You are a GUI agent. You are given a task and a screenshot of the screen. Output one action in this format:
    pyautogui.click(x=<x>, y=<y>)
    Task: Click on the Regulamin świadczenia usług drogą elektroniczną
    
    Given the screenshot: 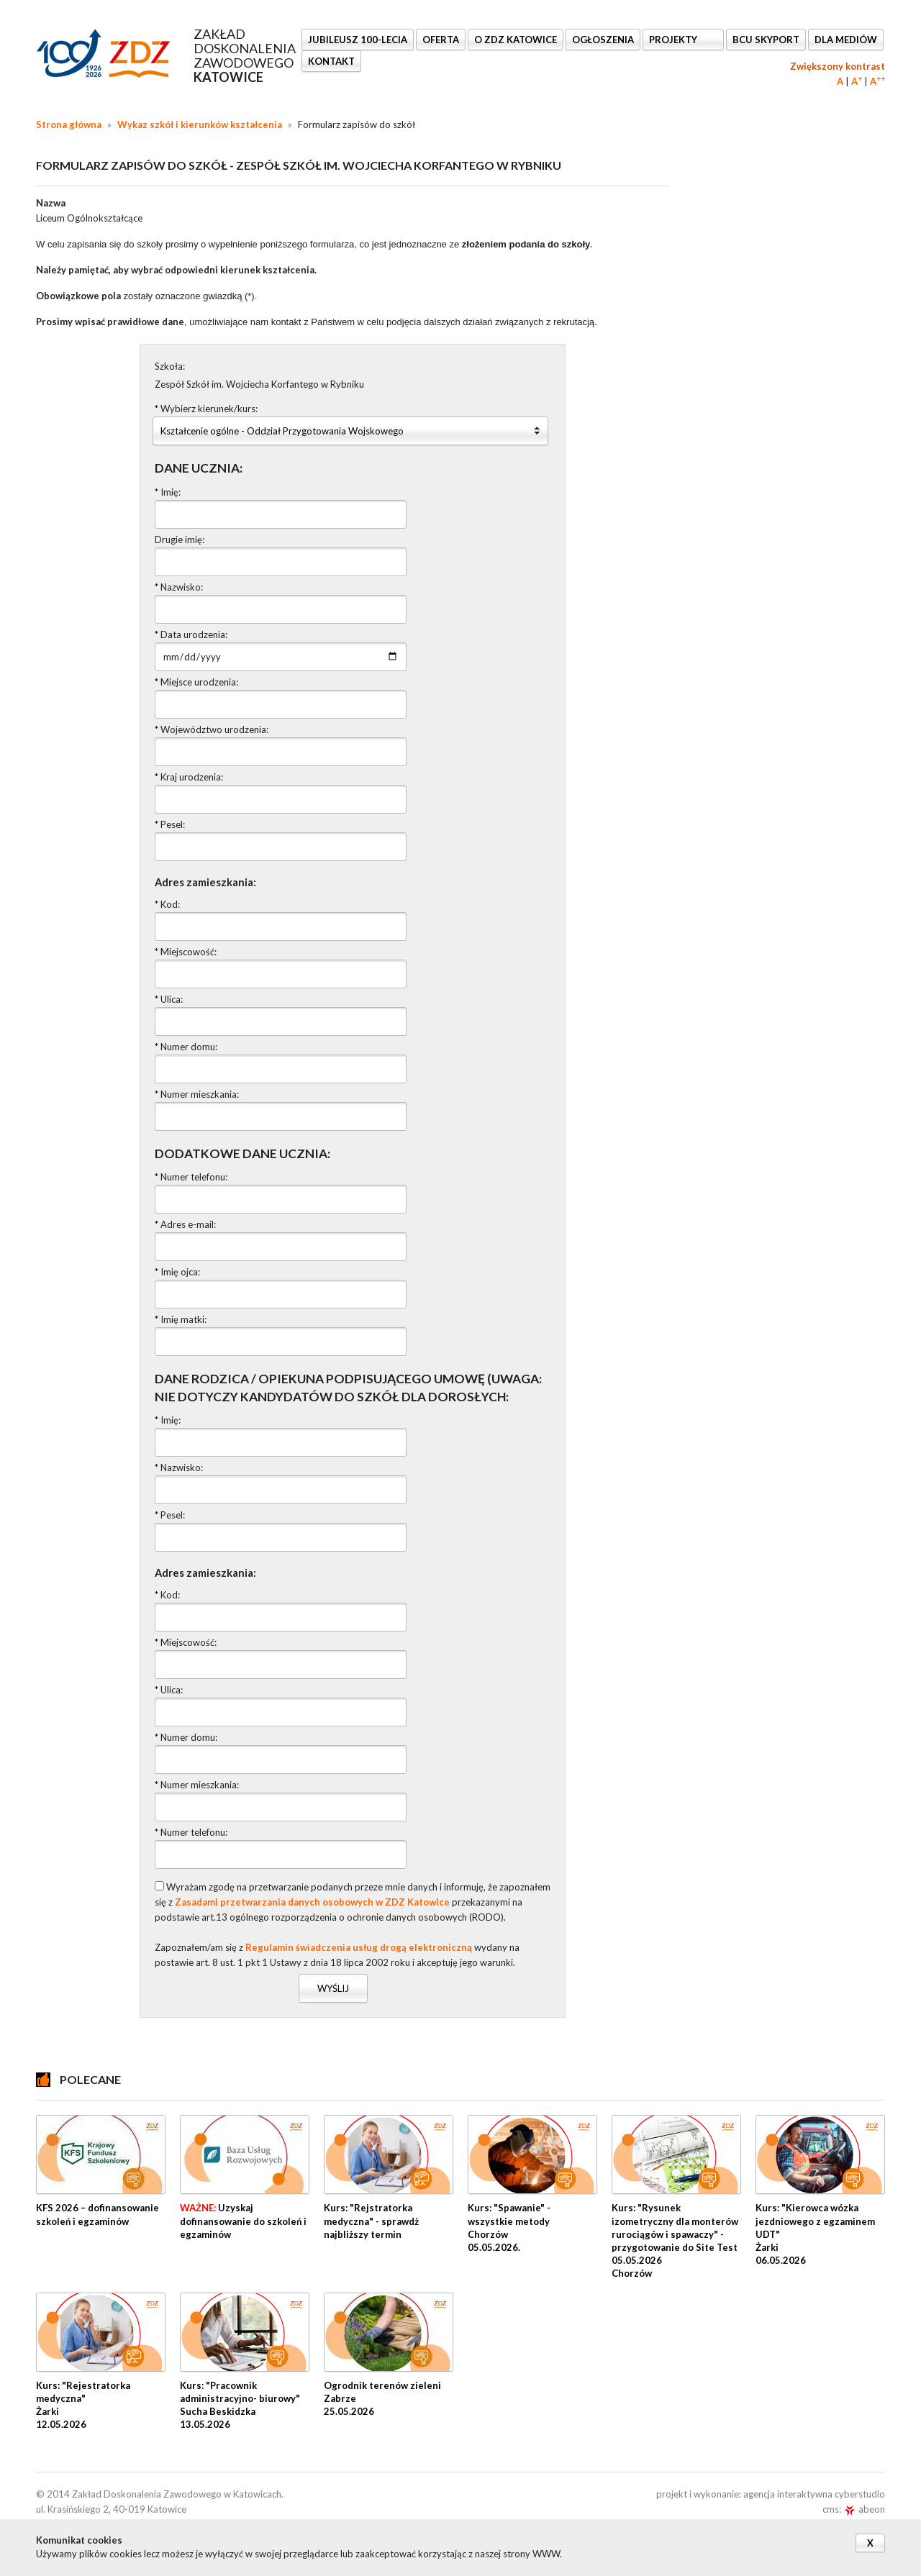 What is the action you would take?
    pyautogui.click(x=358, y=1947)
    